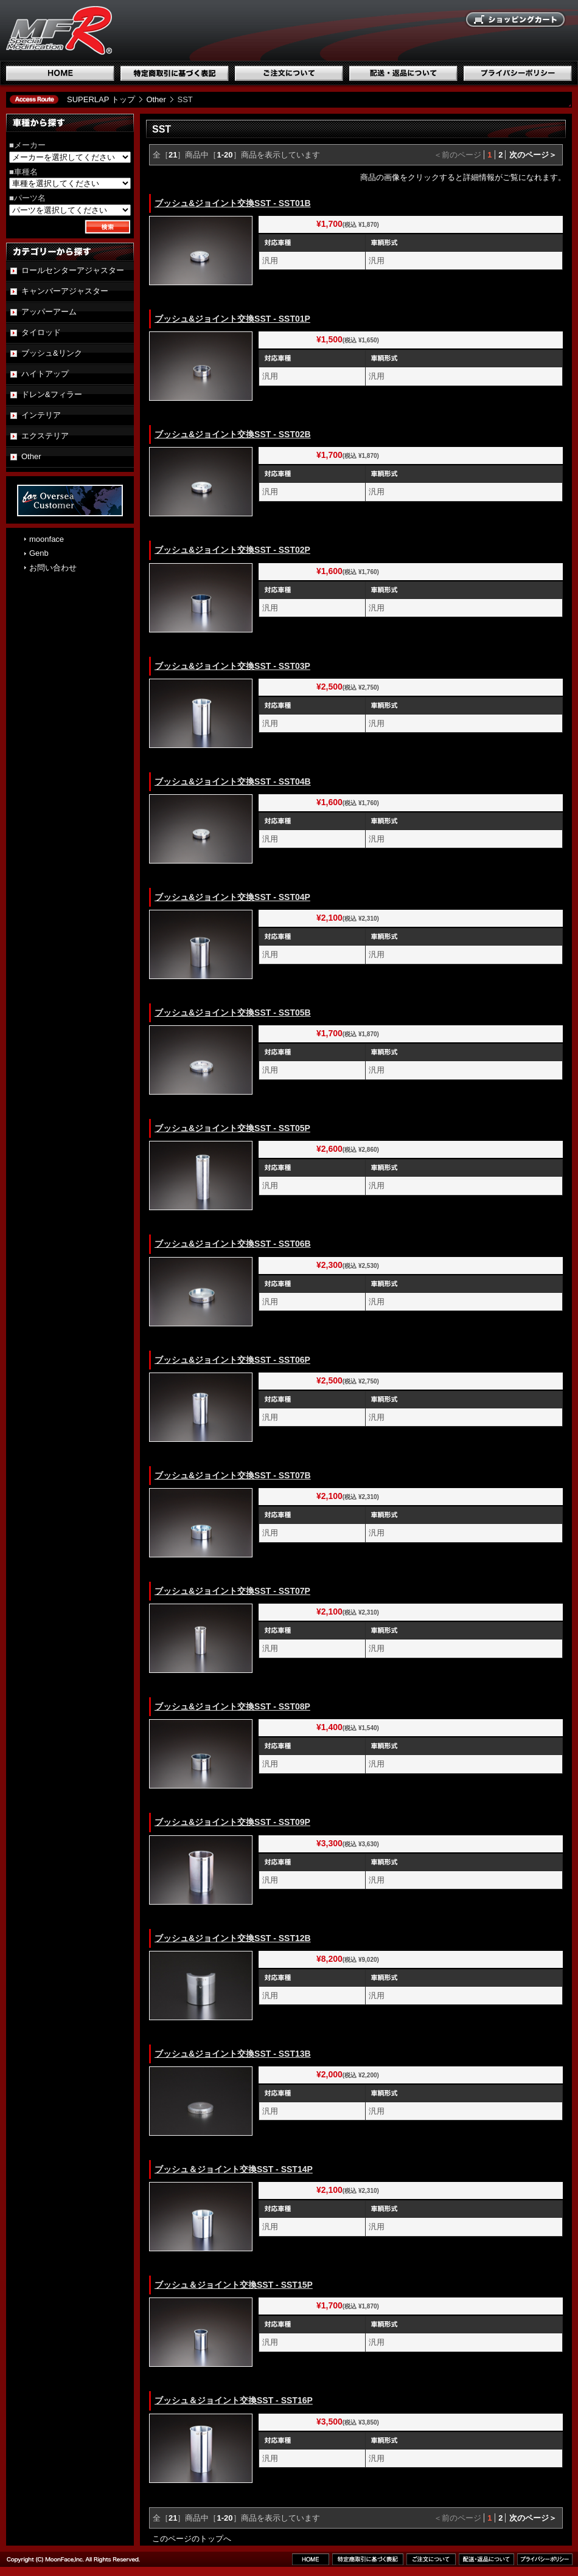 This screenshot has height=2576, width=578. What do you see at coordinates (51, 394) in the screenshot?
I see `ドレン&フィラー` at bounding box center [51, 394].